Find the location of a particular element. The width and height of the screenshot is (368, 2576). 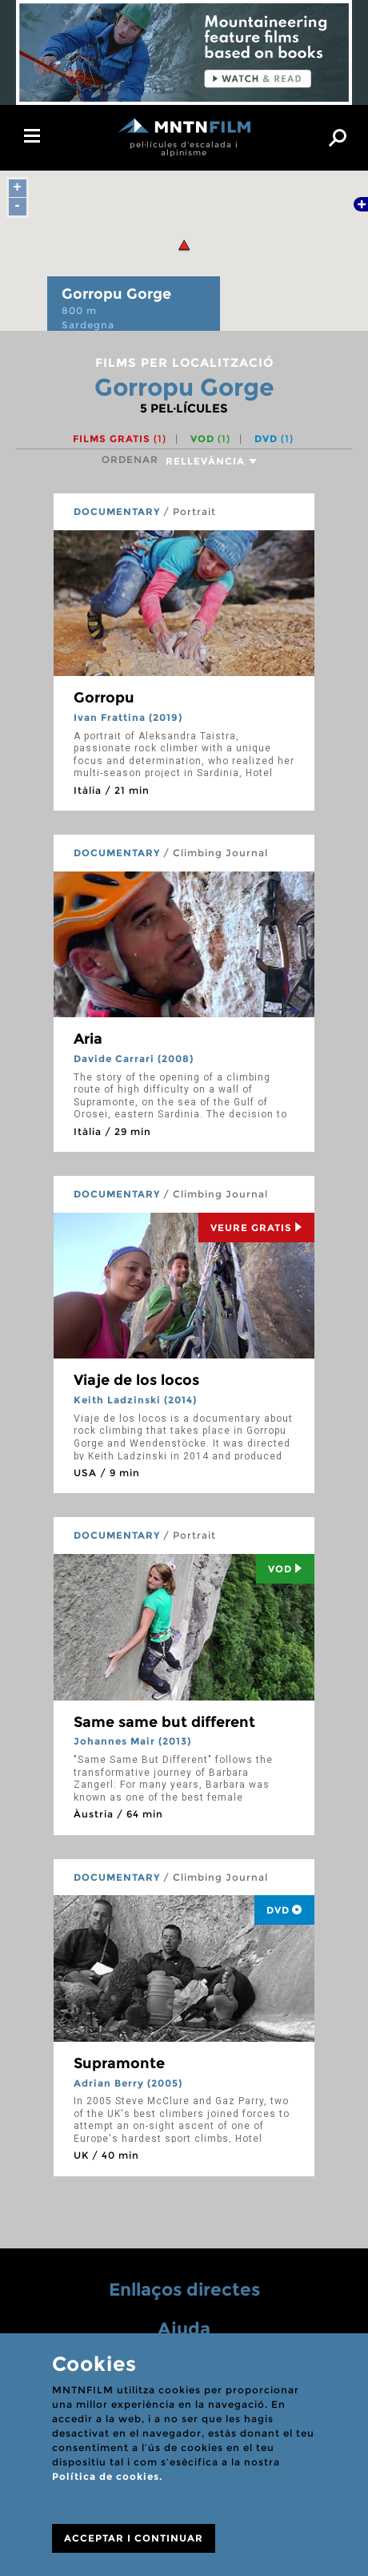

Supramonte is located at coordinates (119, 2063).